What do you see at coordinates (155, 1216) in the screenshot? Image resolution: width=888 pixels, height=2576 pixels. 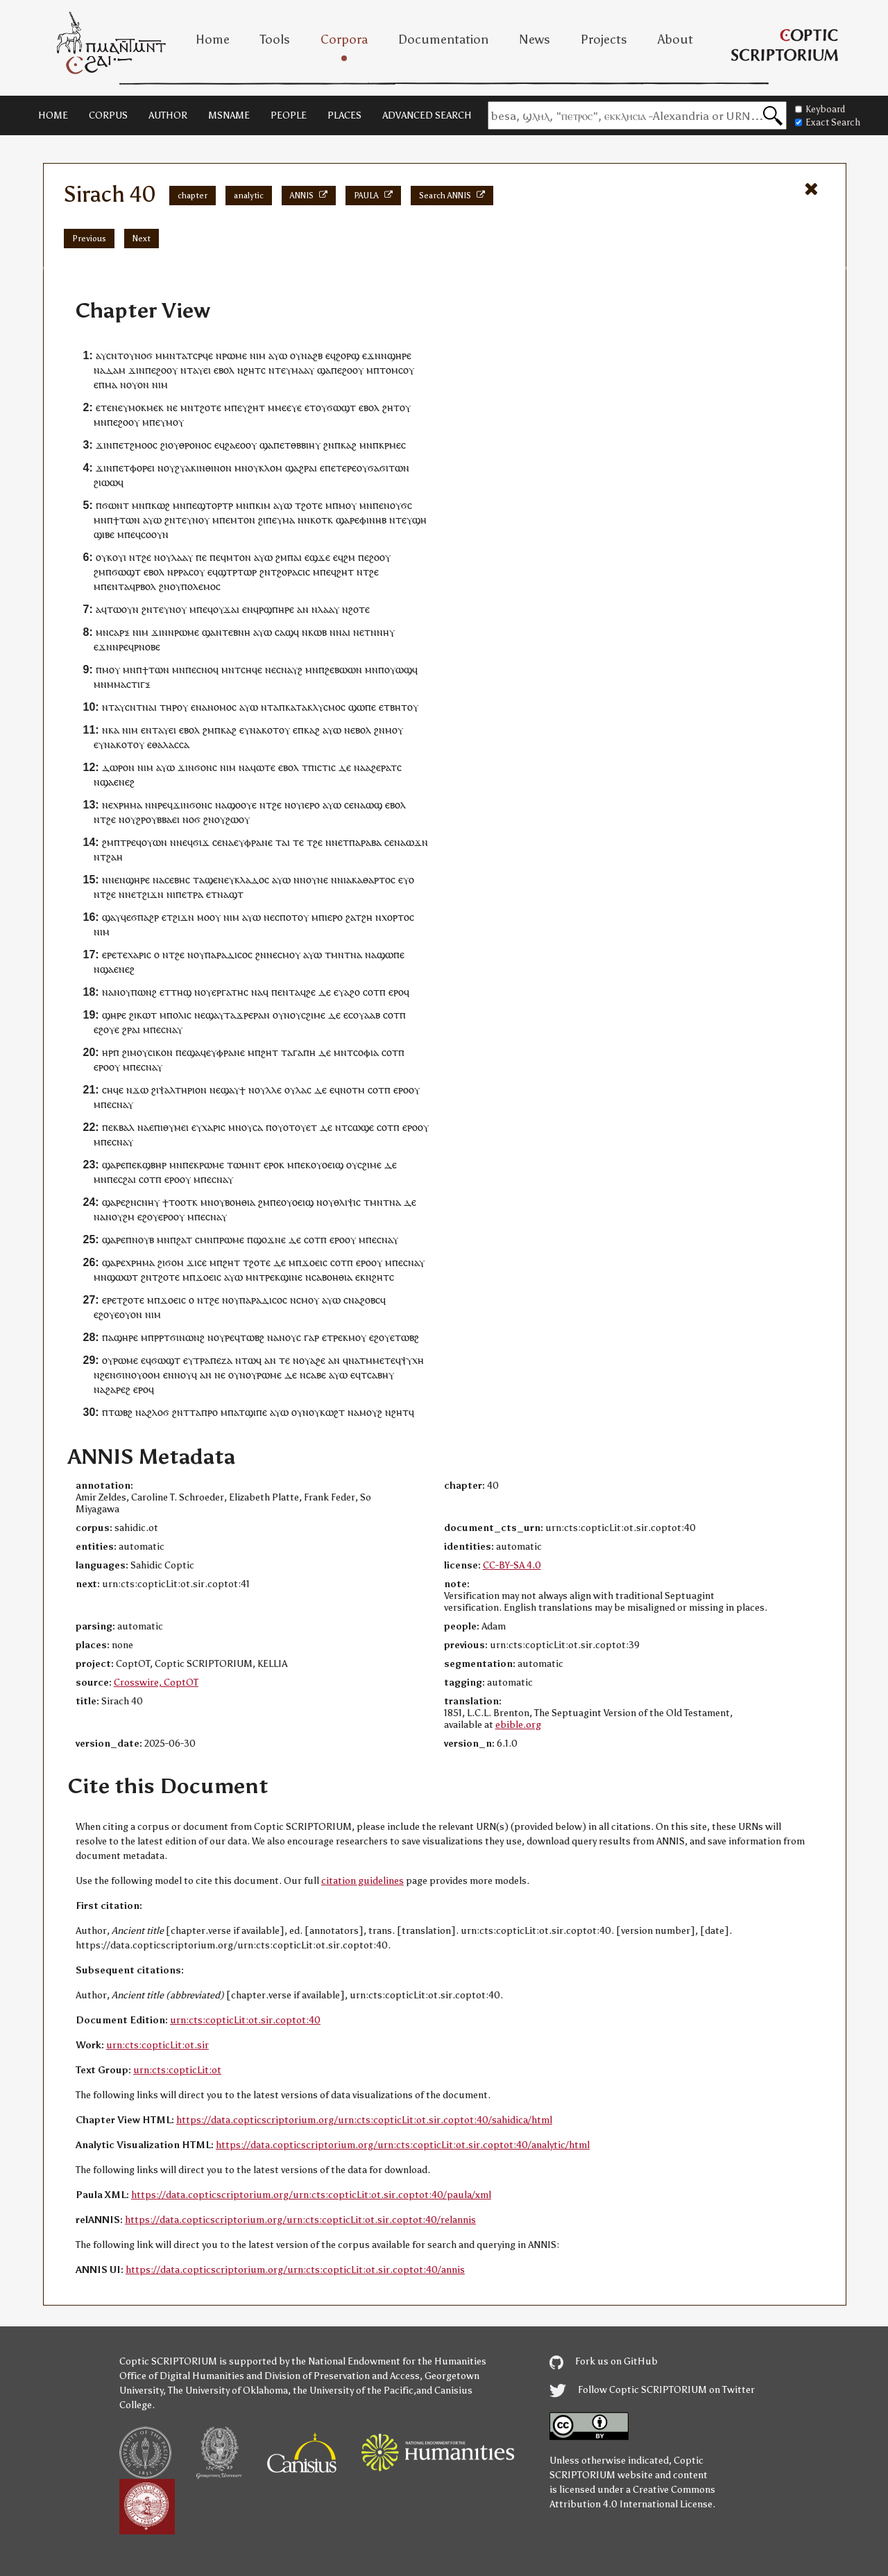 I see `ⲉϩⲟⲩⲉⲣⲟ` at bounding box center [155, 1216].